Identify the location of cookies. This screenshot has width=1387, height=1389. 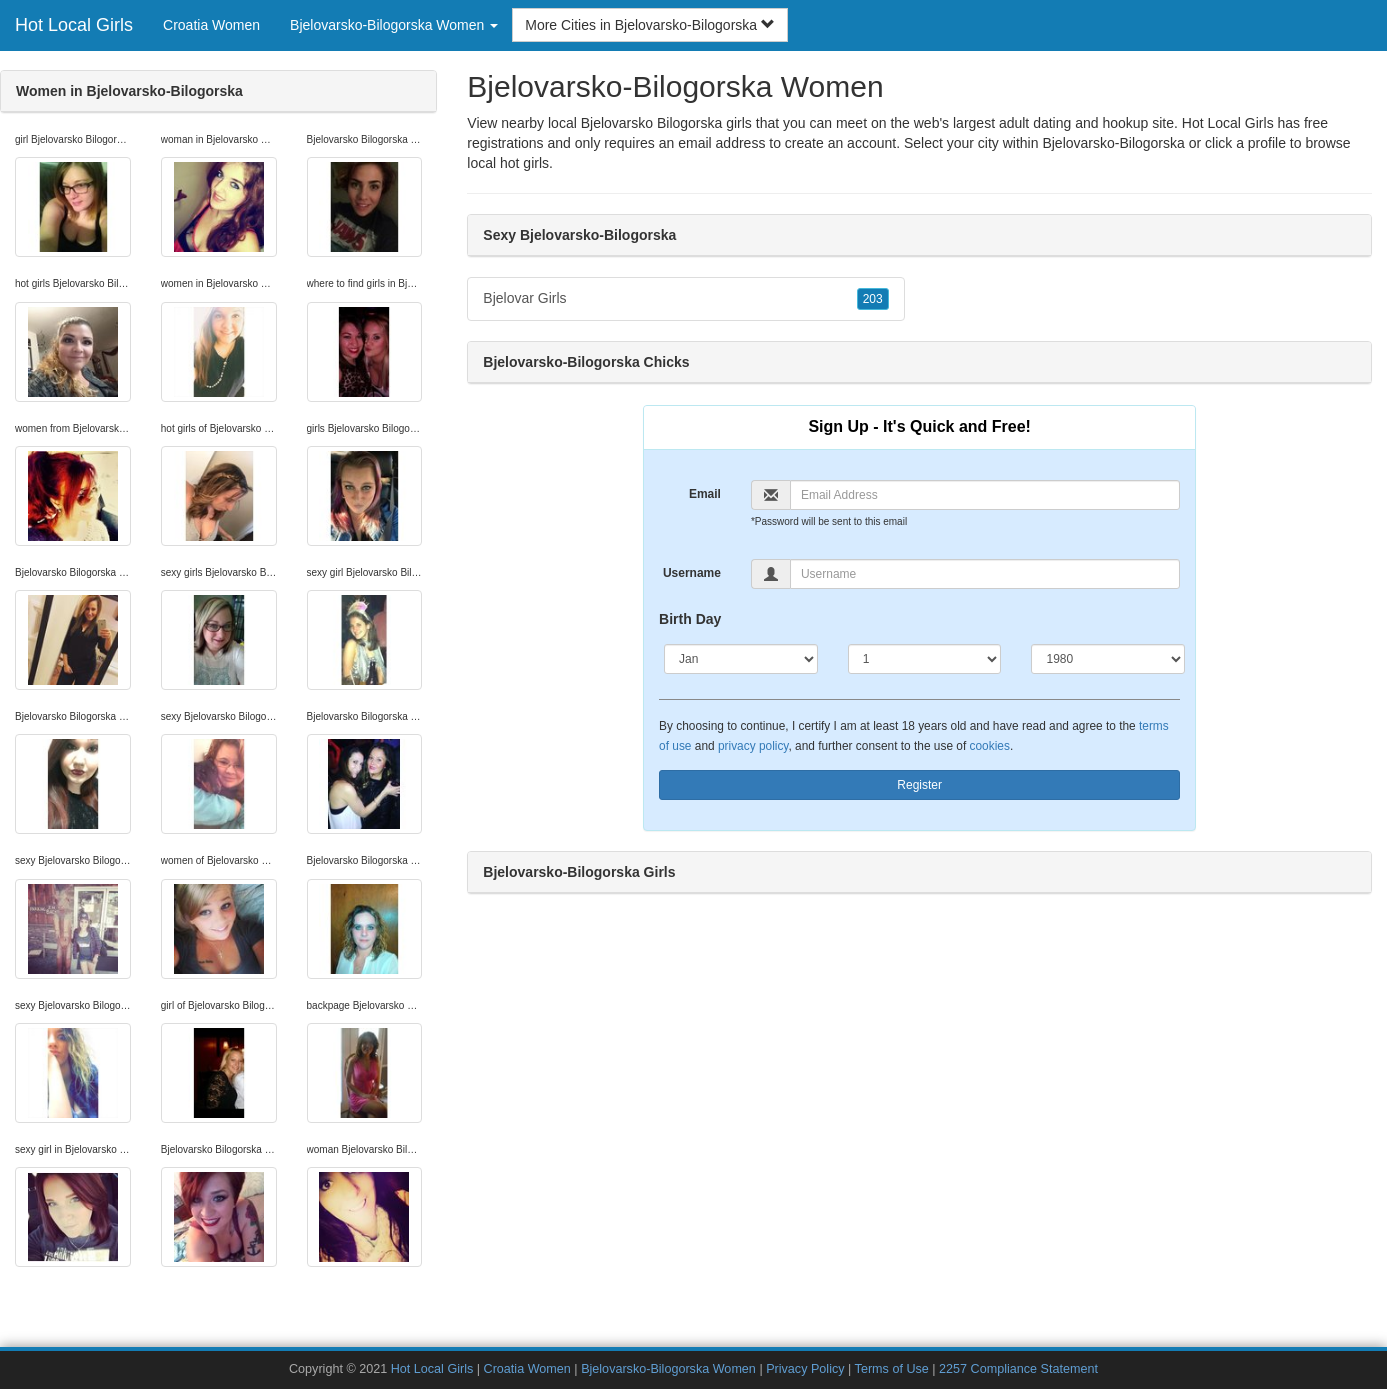
(990, 746).